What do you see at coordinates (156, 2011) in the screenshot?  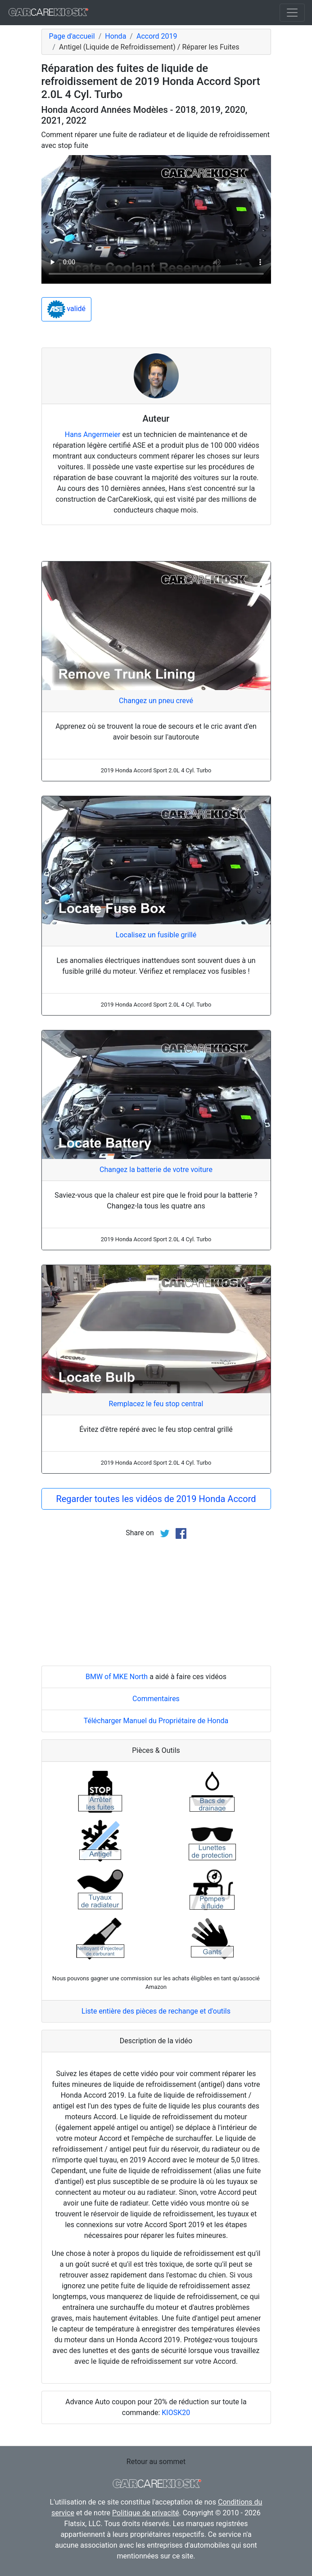 I see `Liste entière des pièces de rechange et d'outils` at bounding box center [156, 2011].